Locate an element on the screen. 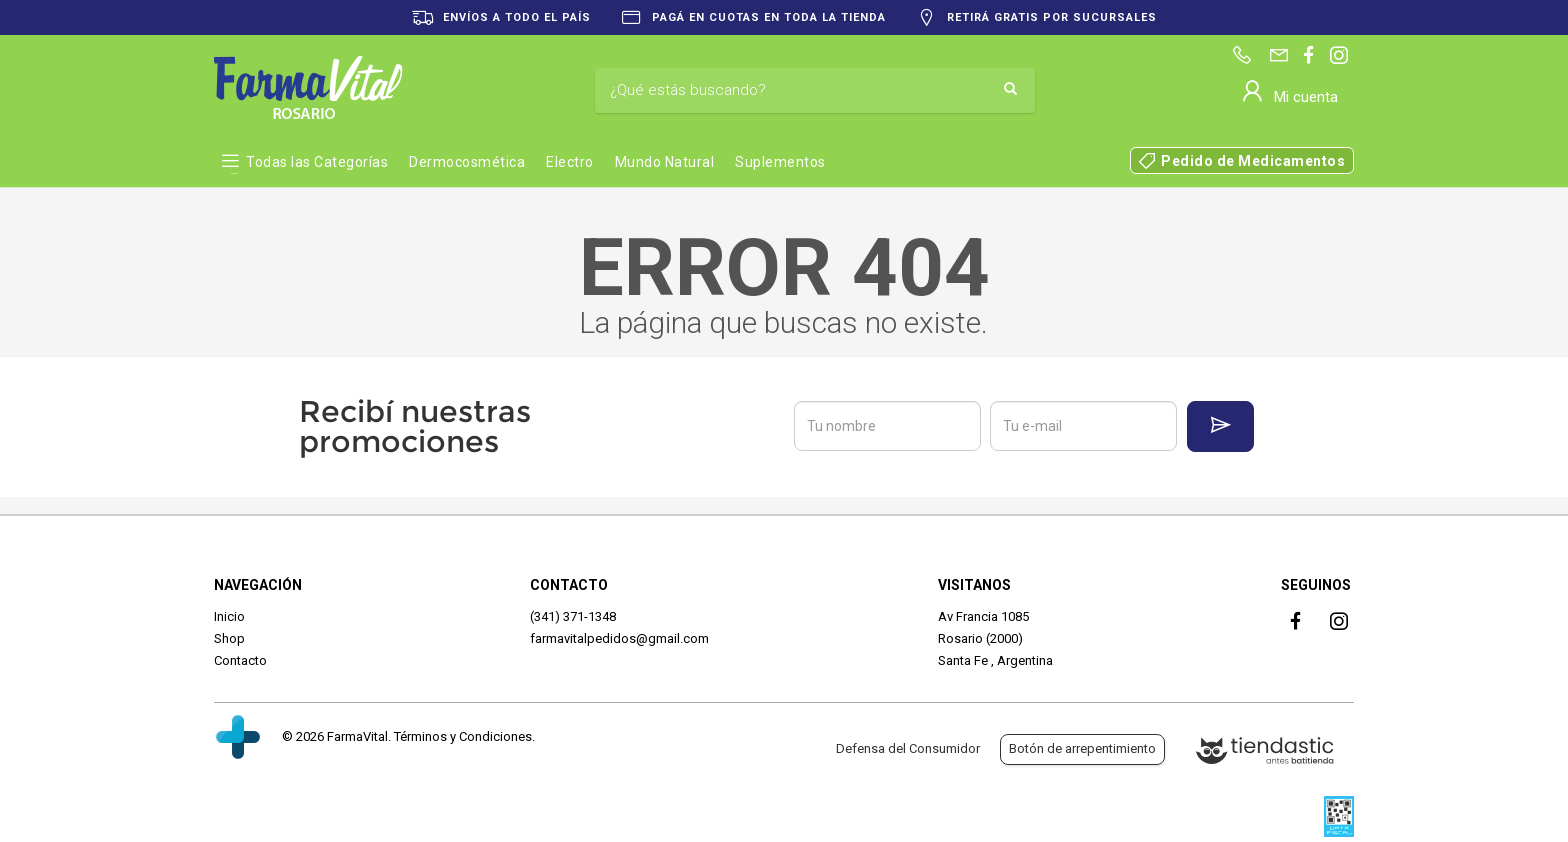  Electro is located at coordinates (570, 162).